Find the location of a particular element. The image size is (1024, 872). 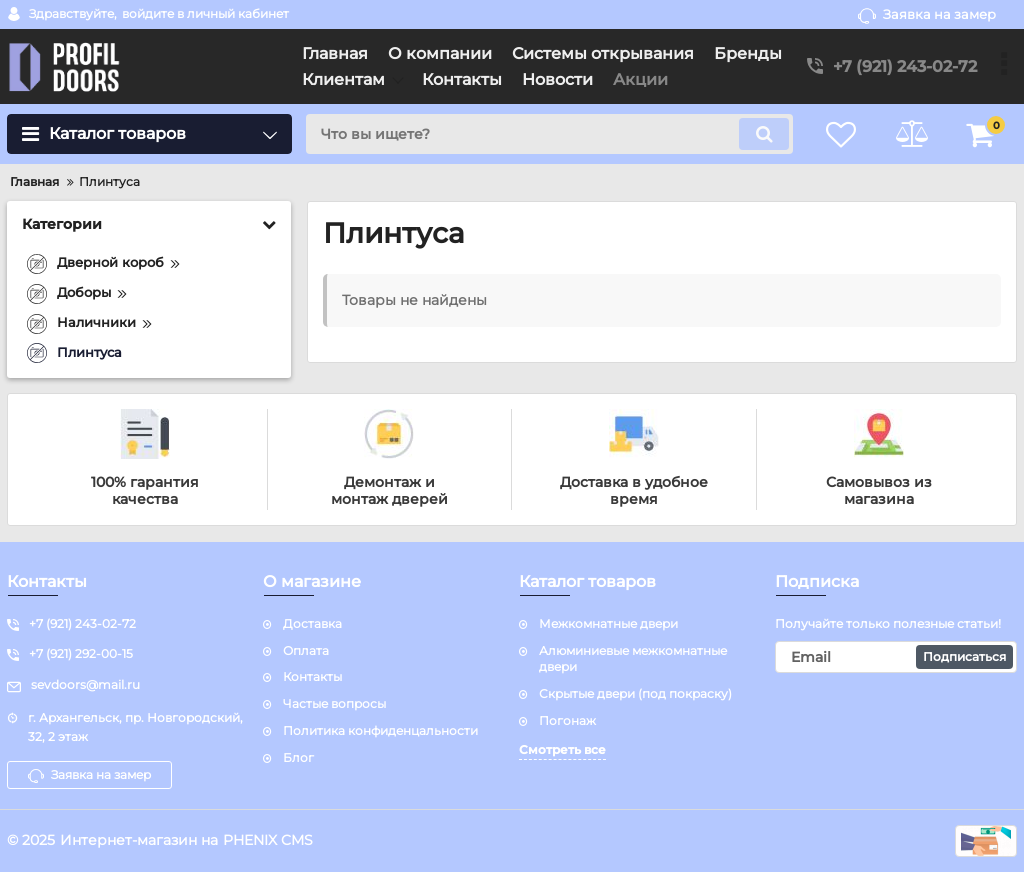

Межкомнатные двери is located at coordinates (608, 623).